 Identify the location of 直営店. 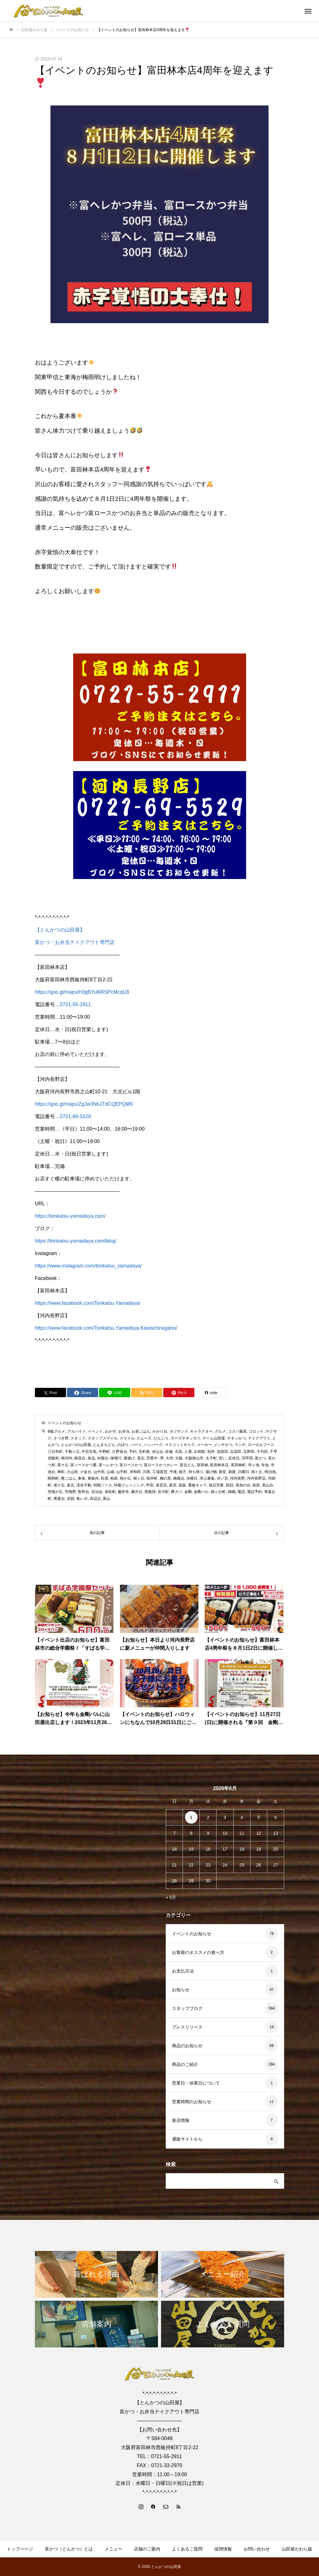
(161, 1485).